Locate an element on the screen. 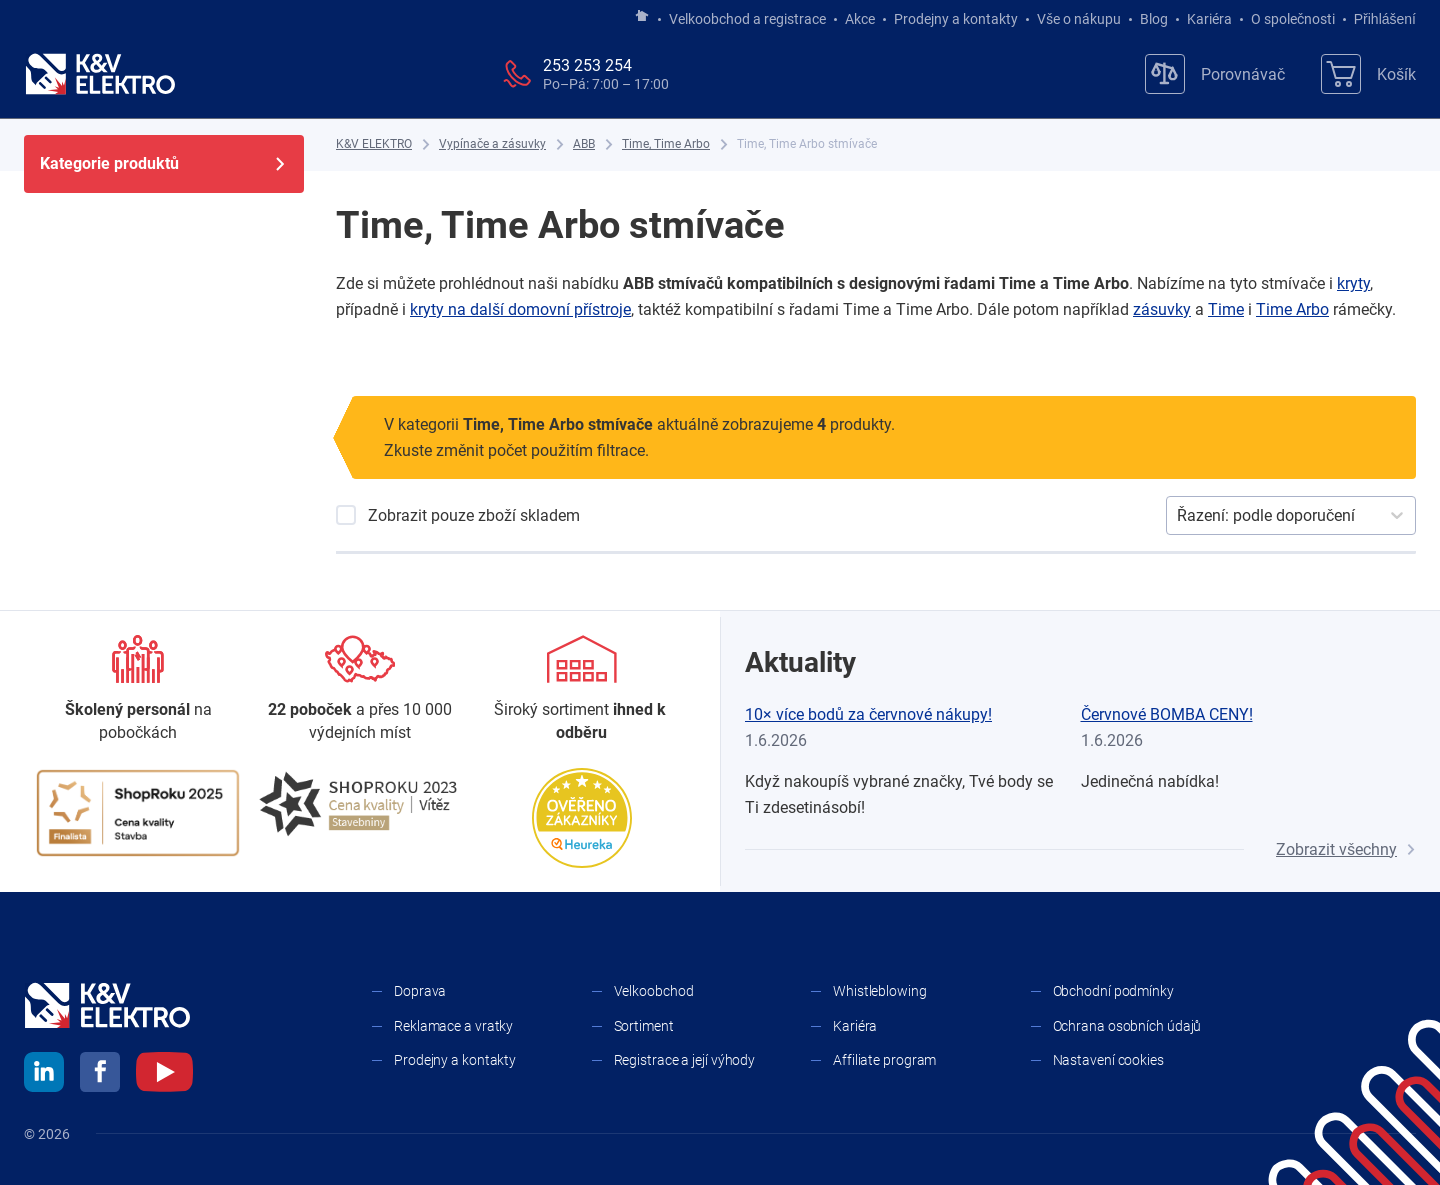  [Prodejny a kontakty] is located at coordinates (360, 689).